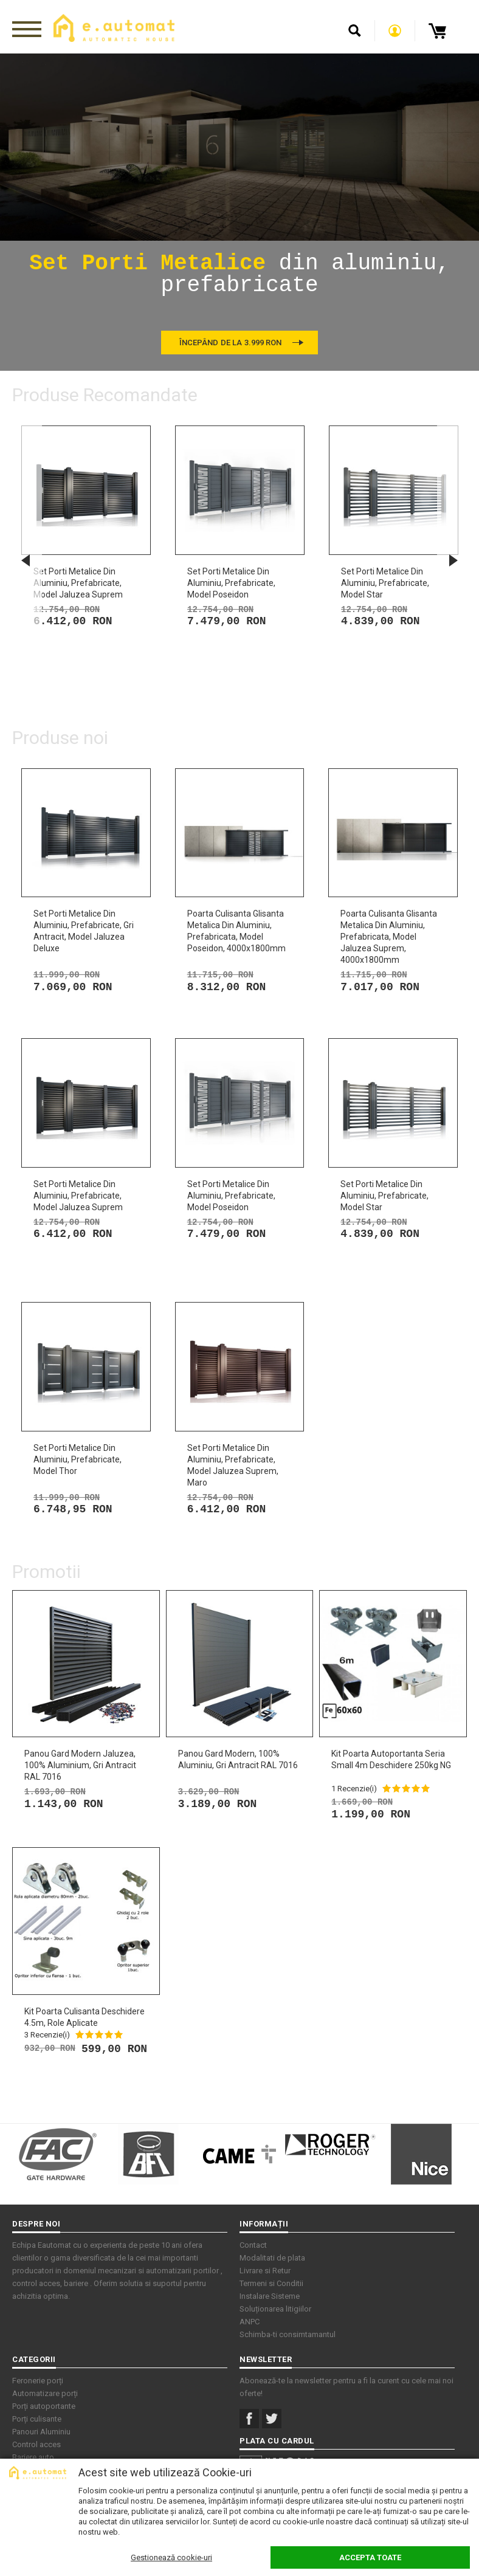 The image size is (479, 2576). I want to click on Contact, so click(253, 2245).